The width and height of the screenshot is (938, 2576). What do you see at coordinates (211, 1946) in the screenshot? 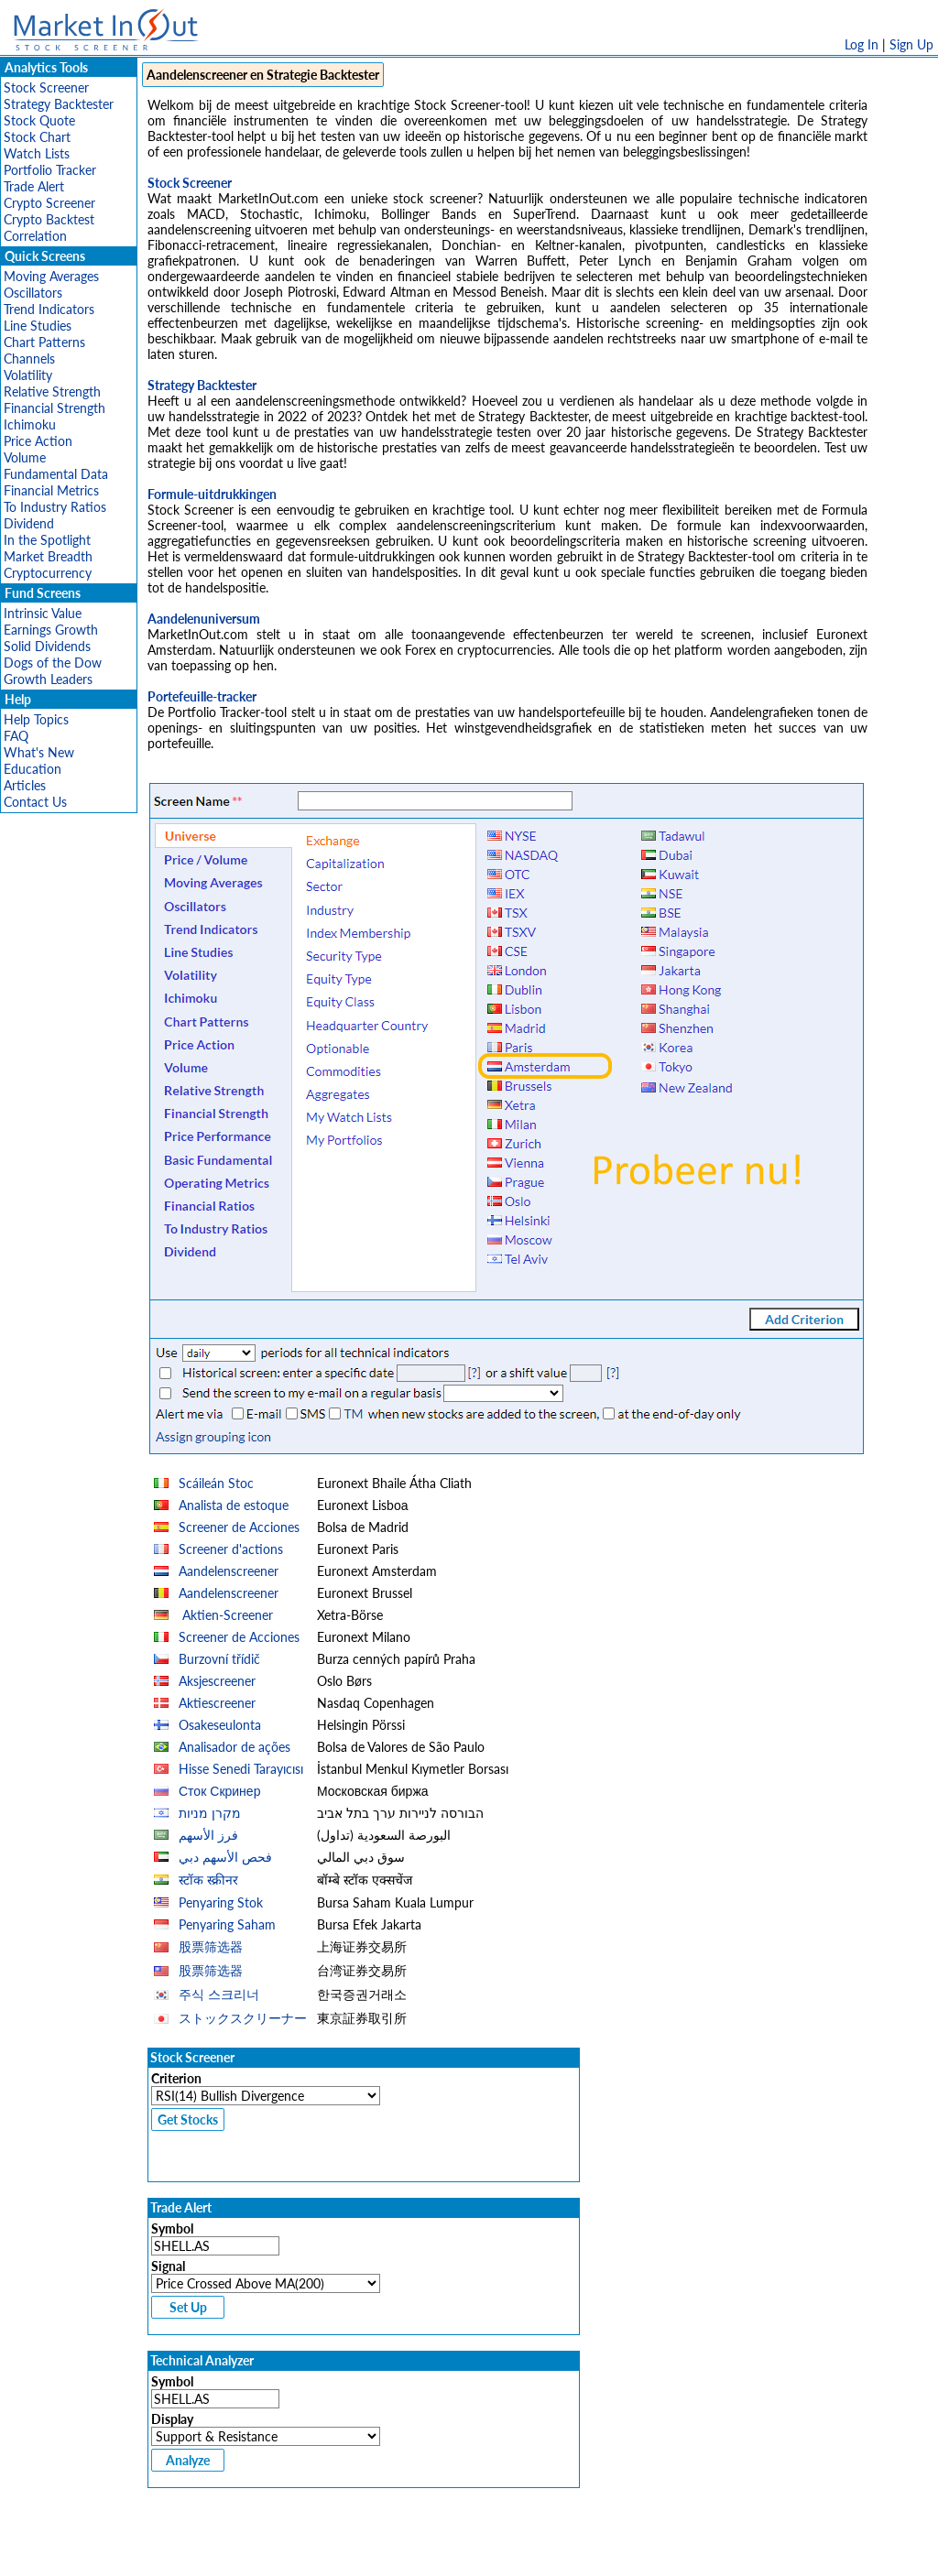
I see `股票筛选器` at bounding box center [211, 1946].